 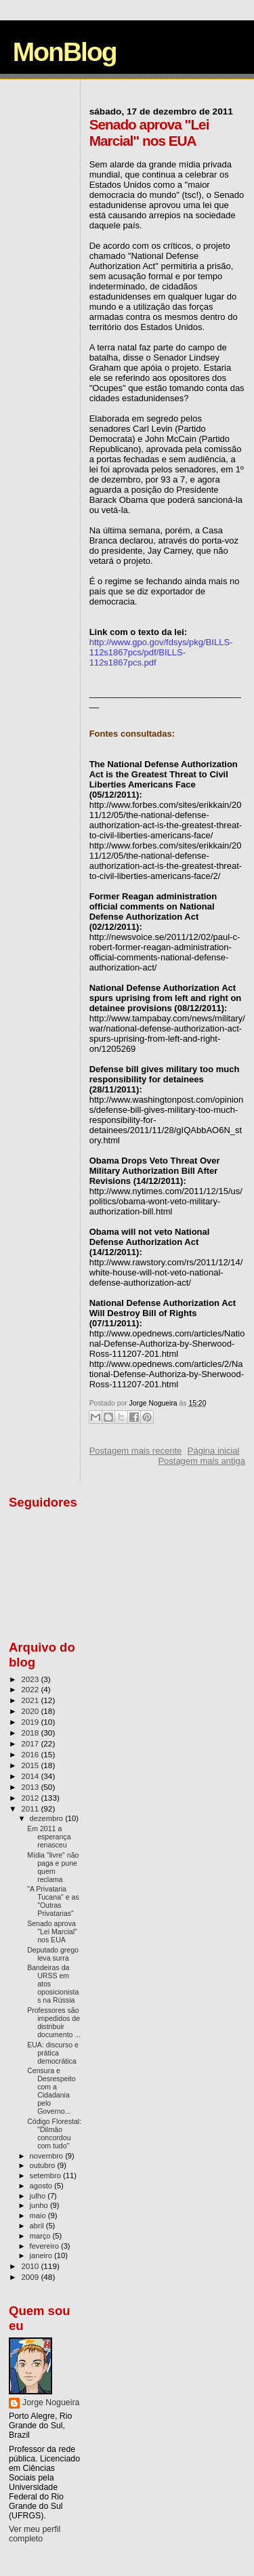 I want to click on 2010, so click(x=31, y=2266).